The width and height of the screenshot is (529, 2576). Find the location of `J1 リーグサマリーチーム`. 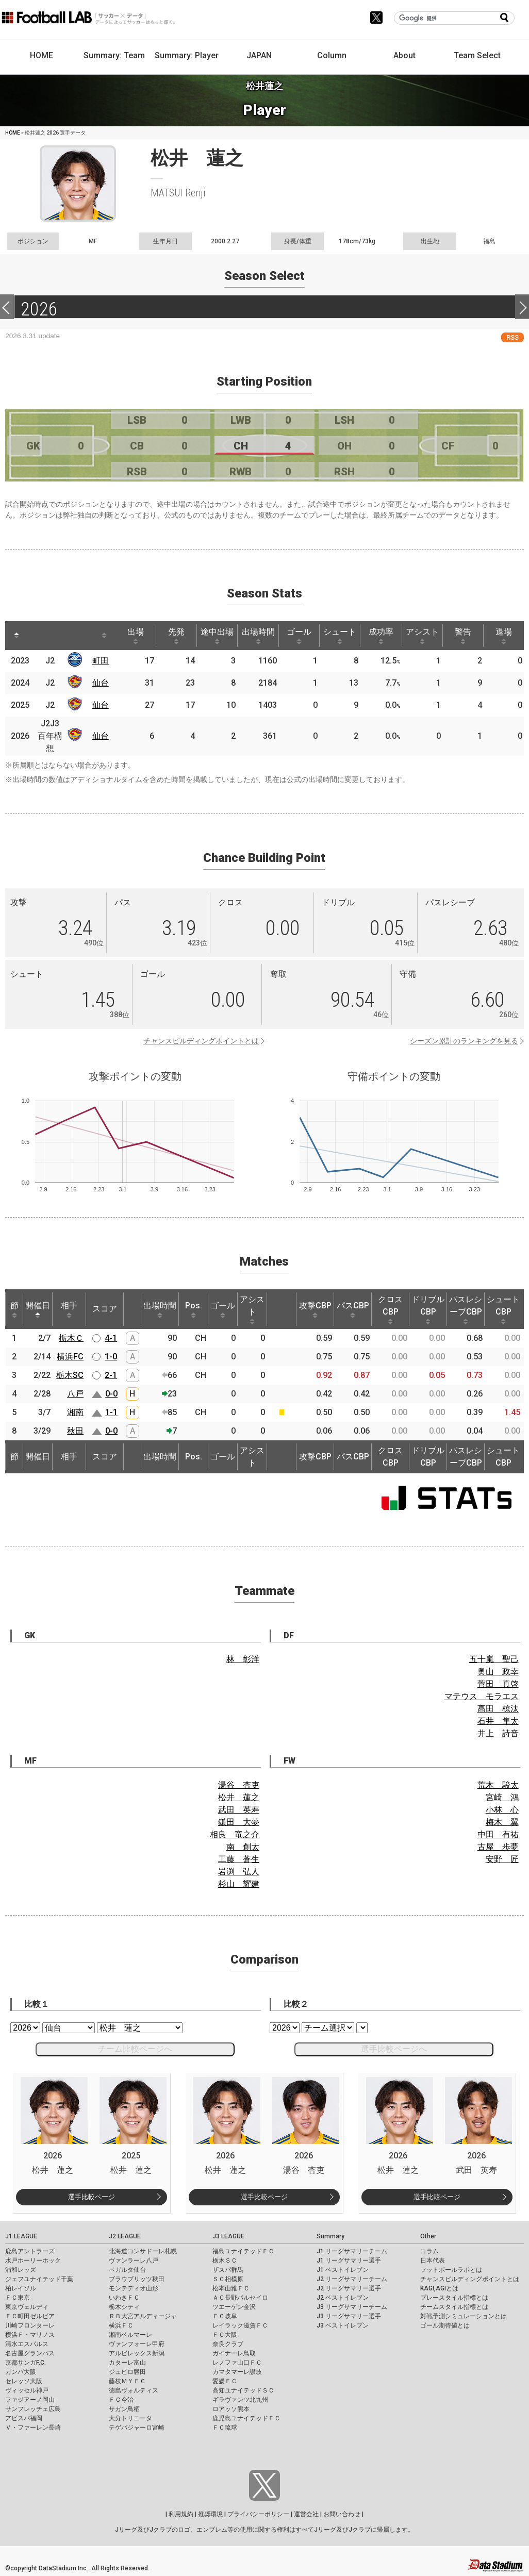

J1 リーグサマリーチーム is located at coordinates (352, 2251).